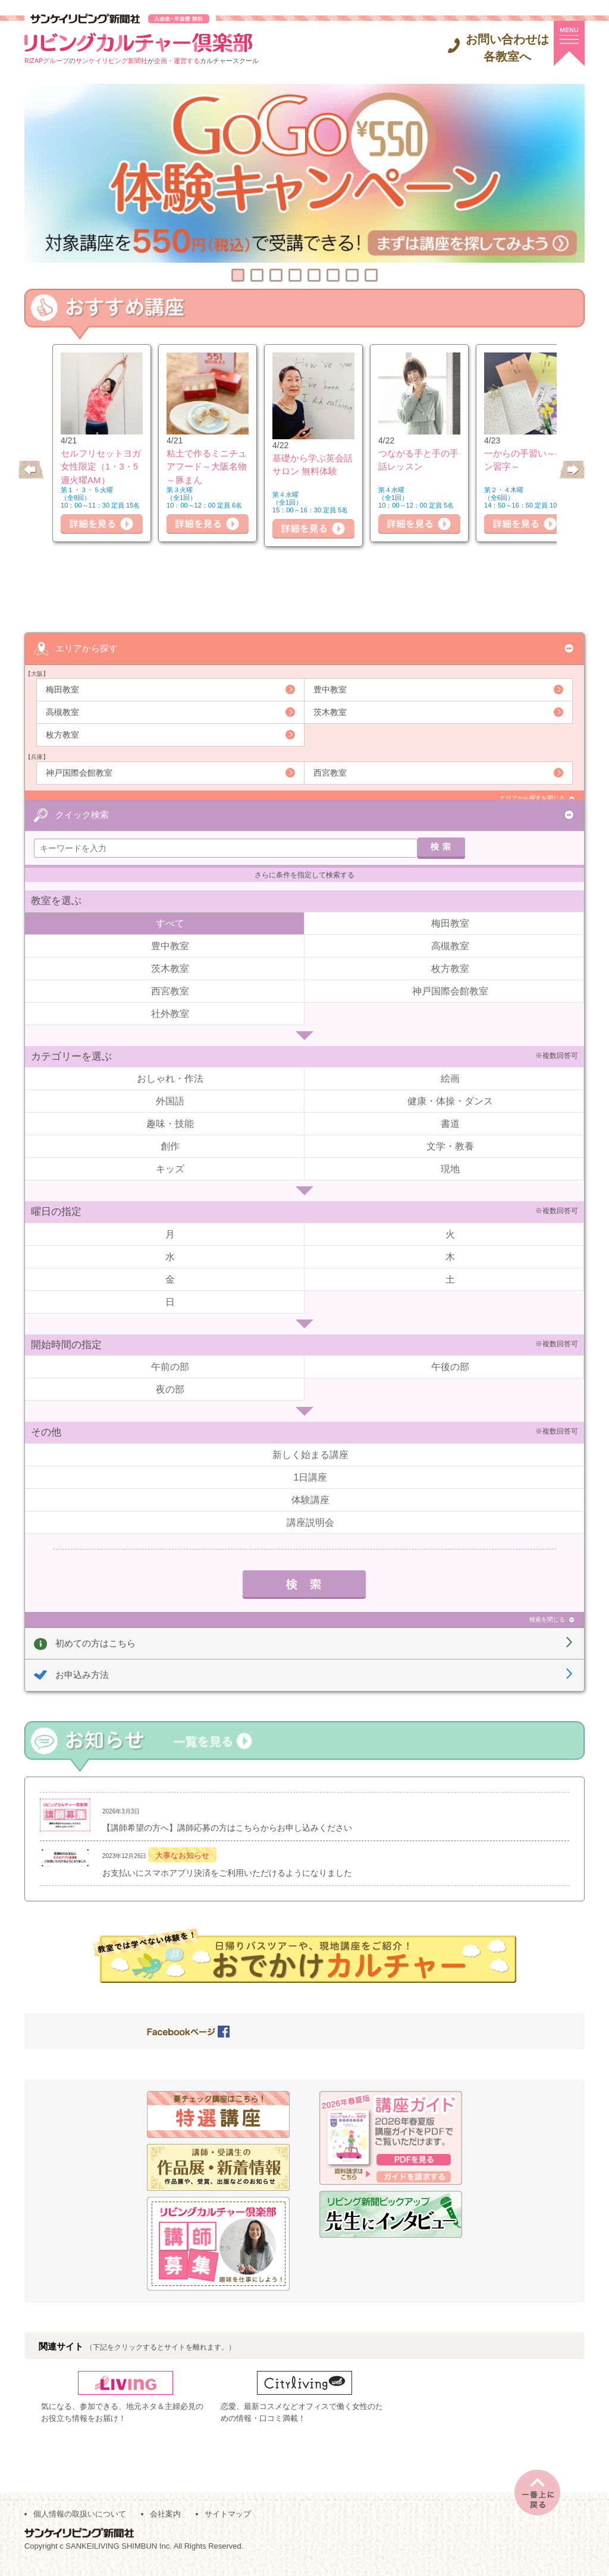  Describe the element at coordinates (95, 1629) in the screenshot. I see `初めての方はこちら` at that location.